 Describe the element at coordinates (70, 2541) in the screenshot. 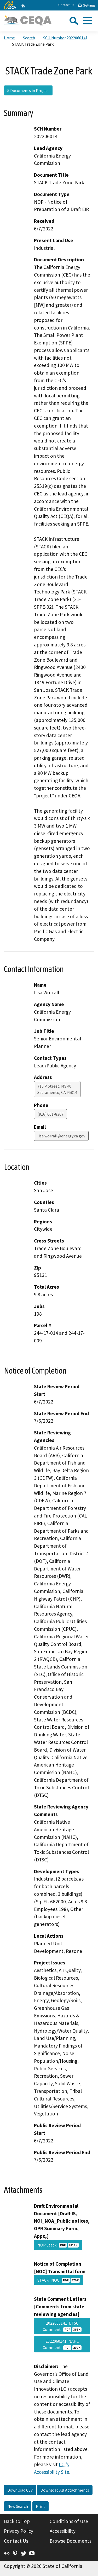

I see `Browse Documents` at that location.